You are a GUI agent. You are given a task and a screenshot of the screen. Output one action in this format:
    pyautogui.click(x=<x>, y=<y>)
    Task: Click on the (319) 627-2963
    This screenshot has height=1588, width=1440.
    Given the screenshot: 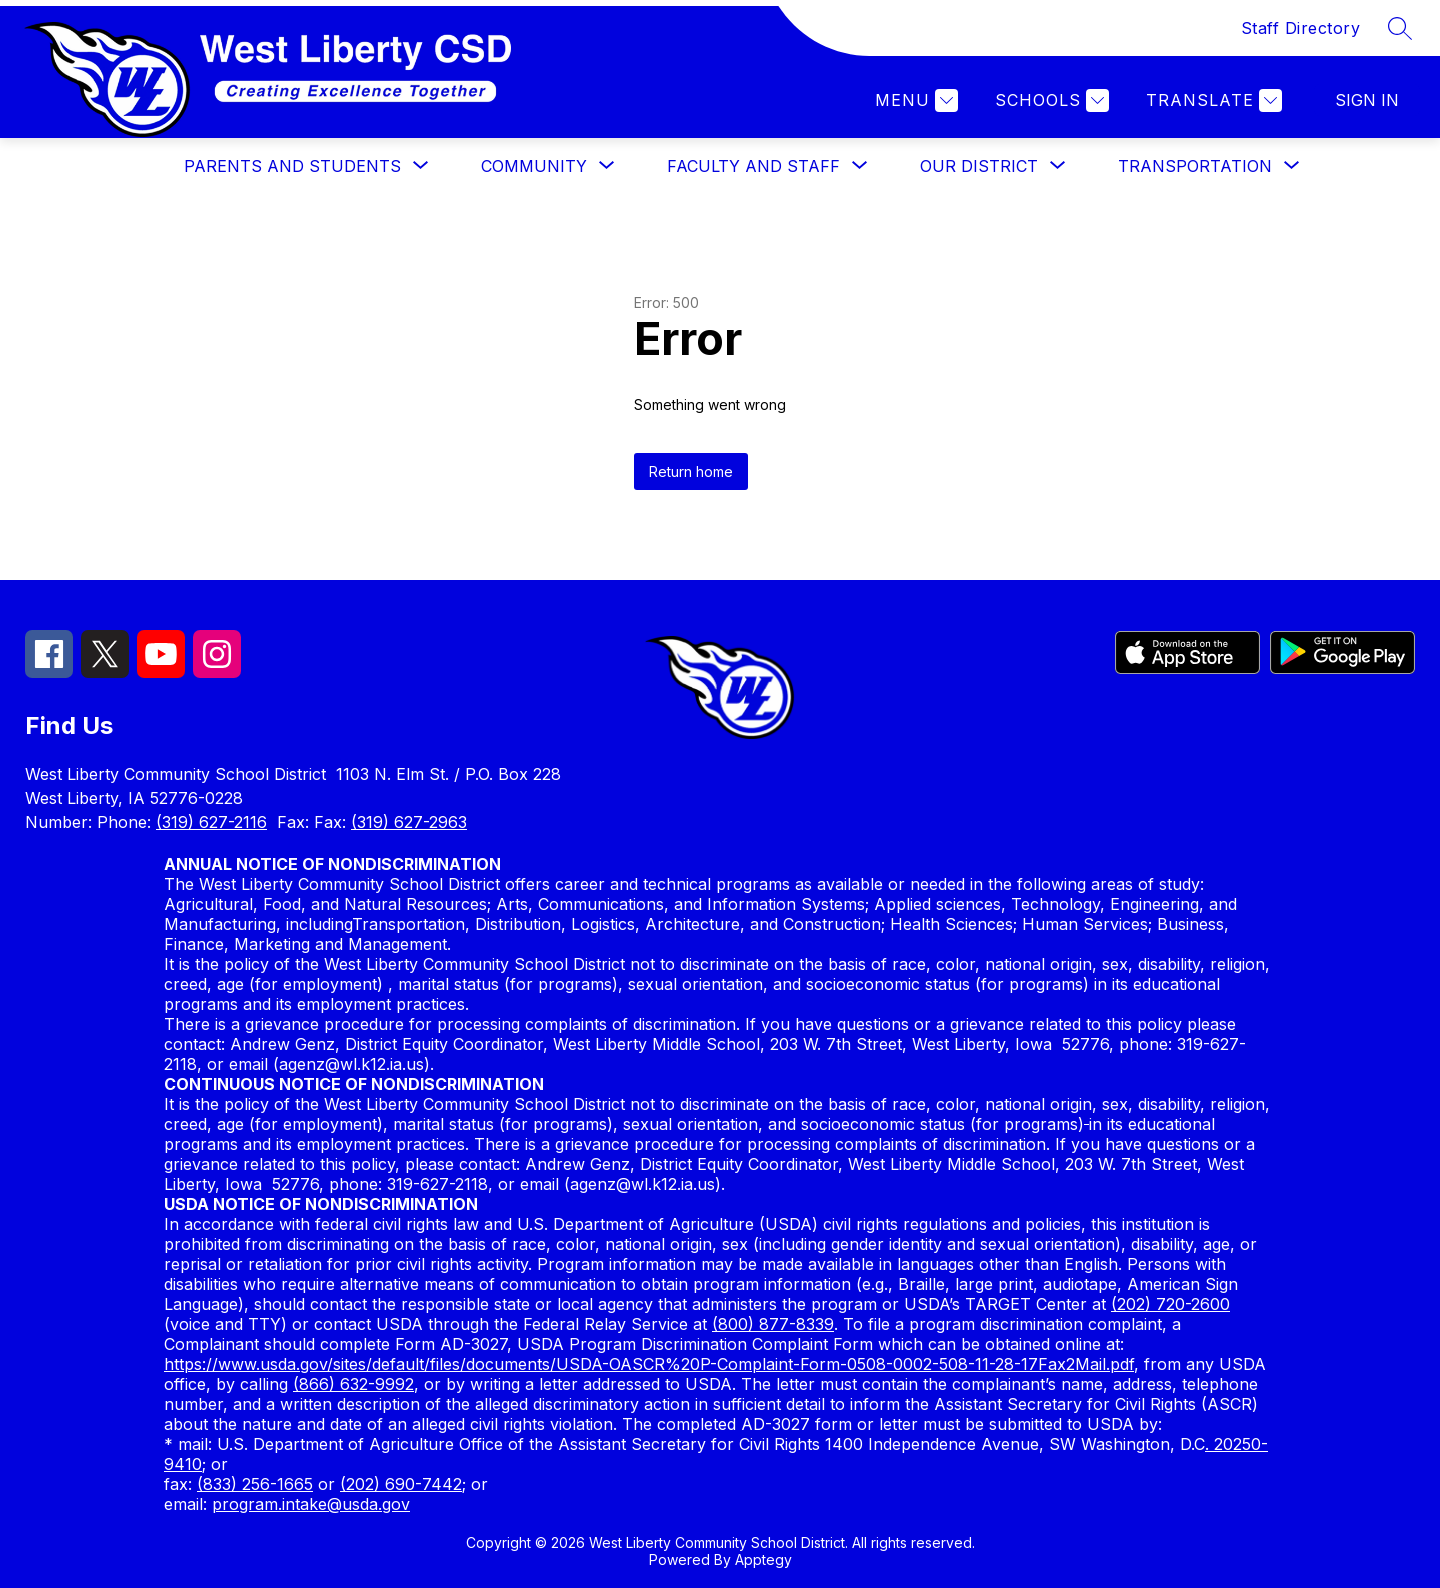 What is the action you would take?
    pyautogui.click(x=409, y=822)
    